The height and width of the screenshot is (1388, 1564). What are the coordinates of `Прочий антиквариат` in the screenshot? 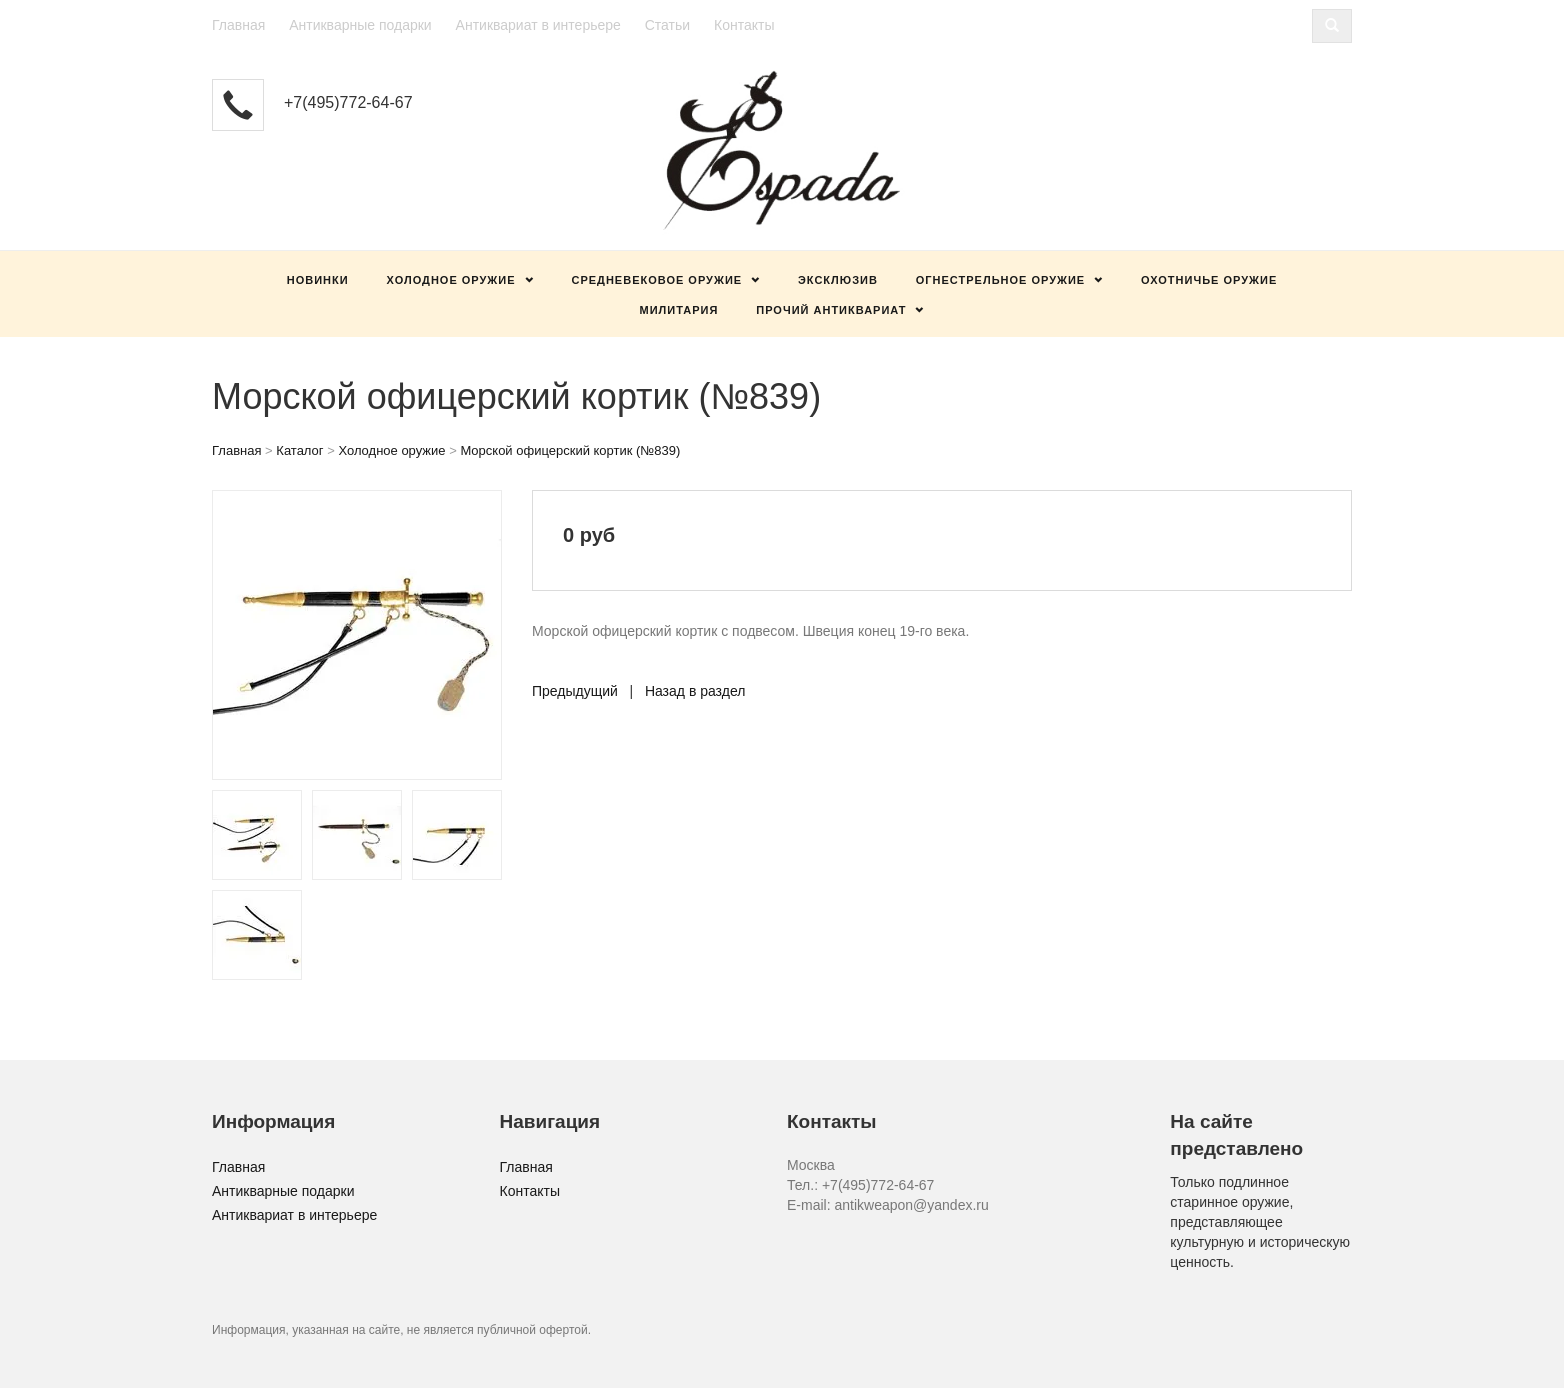 It's located at (831, 310).